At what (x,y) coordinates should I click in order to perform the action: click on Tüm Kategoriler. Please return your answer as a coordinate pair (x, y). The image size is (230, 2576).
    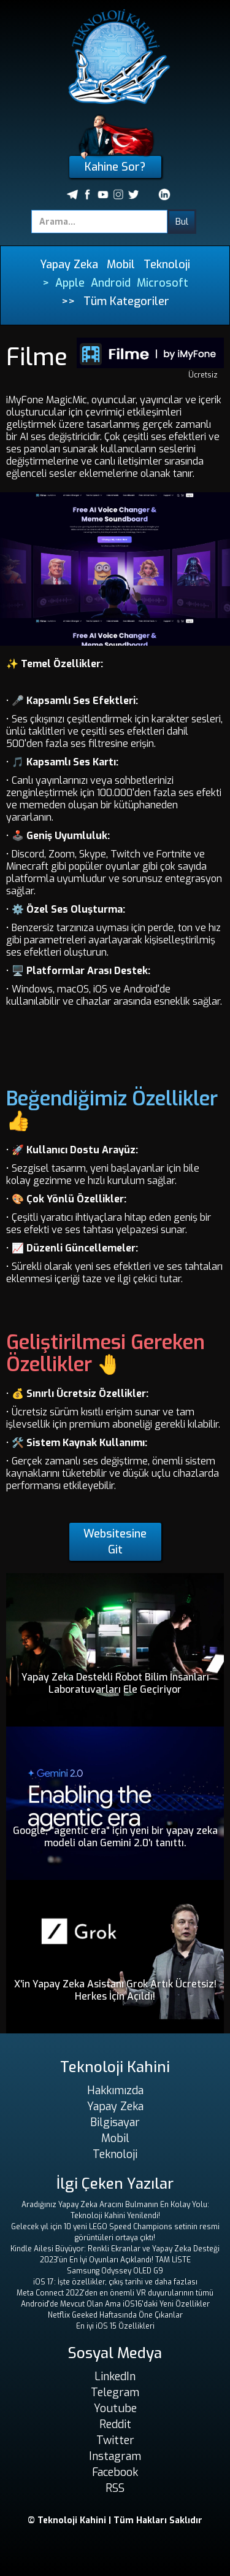
    Looking at the image, I should click on (126, 301).